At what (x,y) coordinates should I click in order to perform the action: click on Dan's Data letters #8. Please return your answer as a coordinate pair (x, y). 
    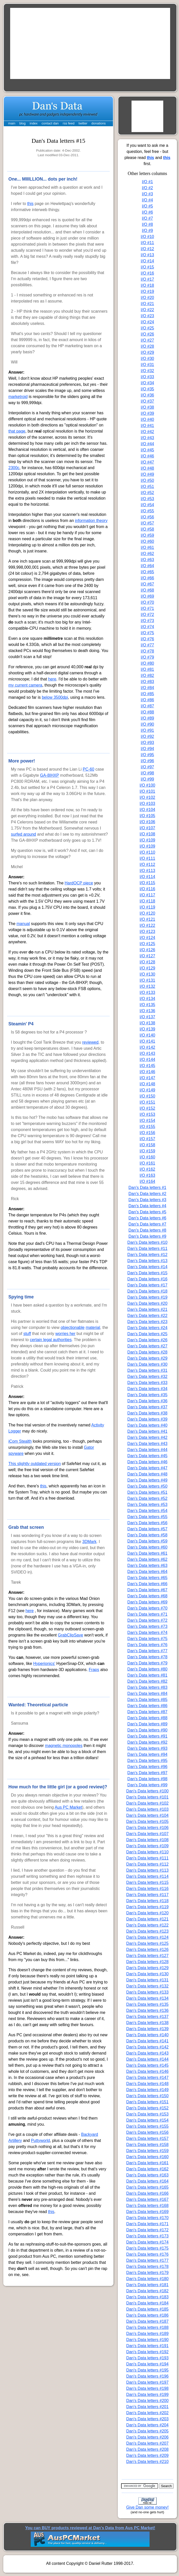
    Looking at the image, I should click on (147, 1230).